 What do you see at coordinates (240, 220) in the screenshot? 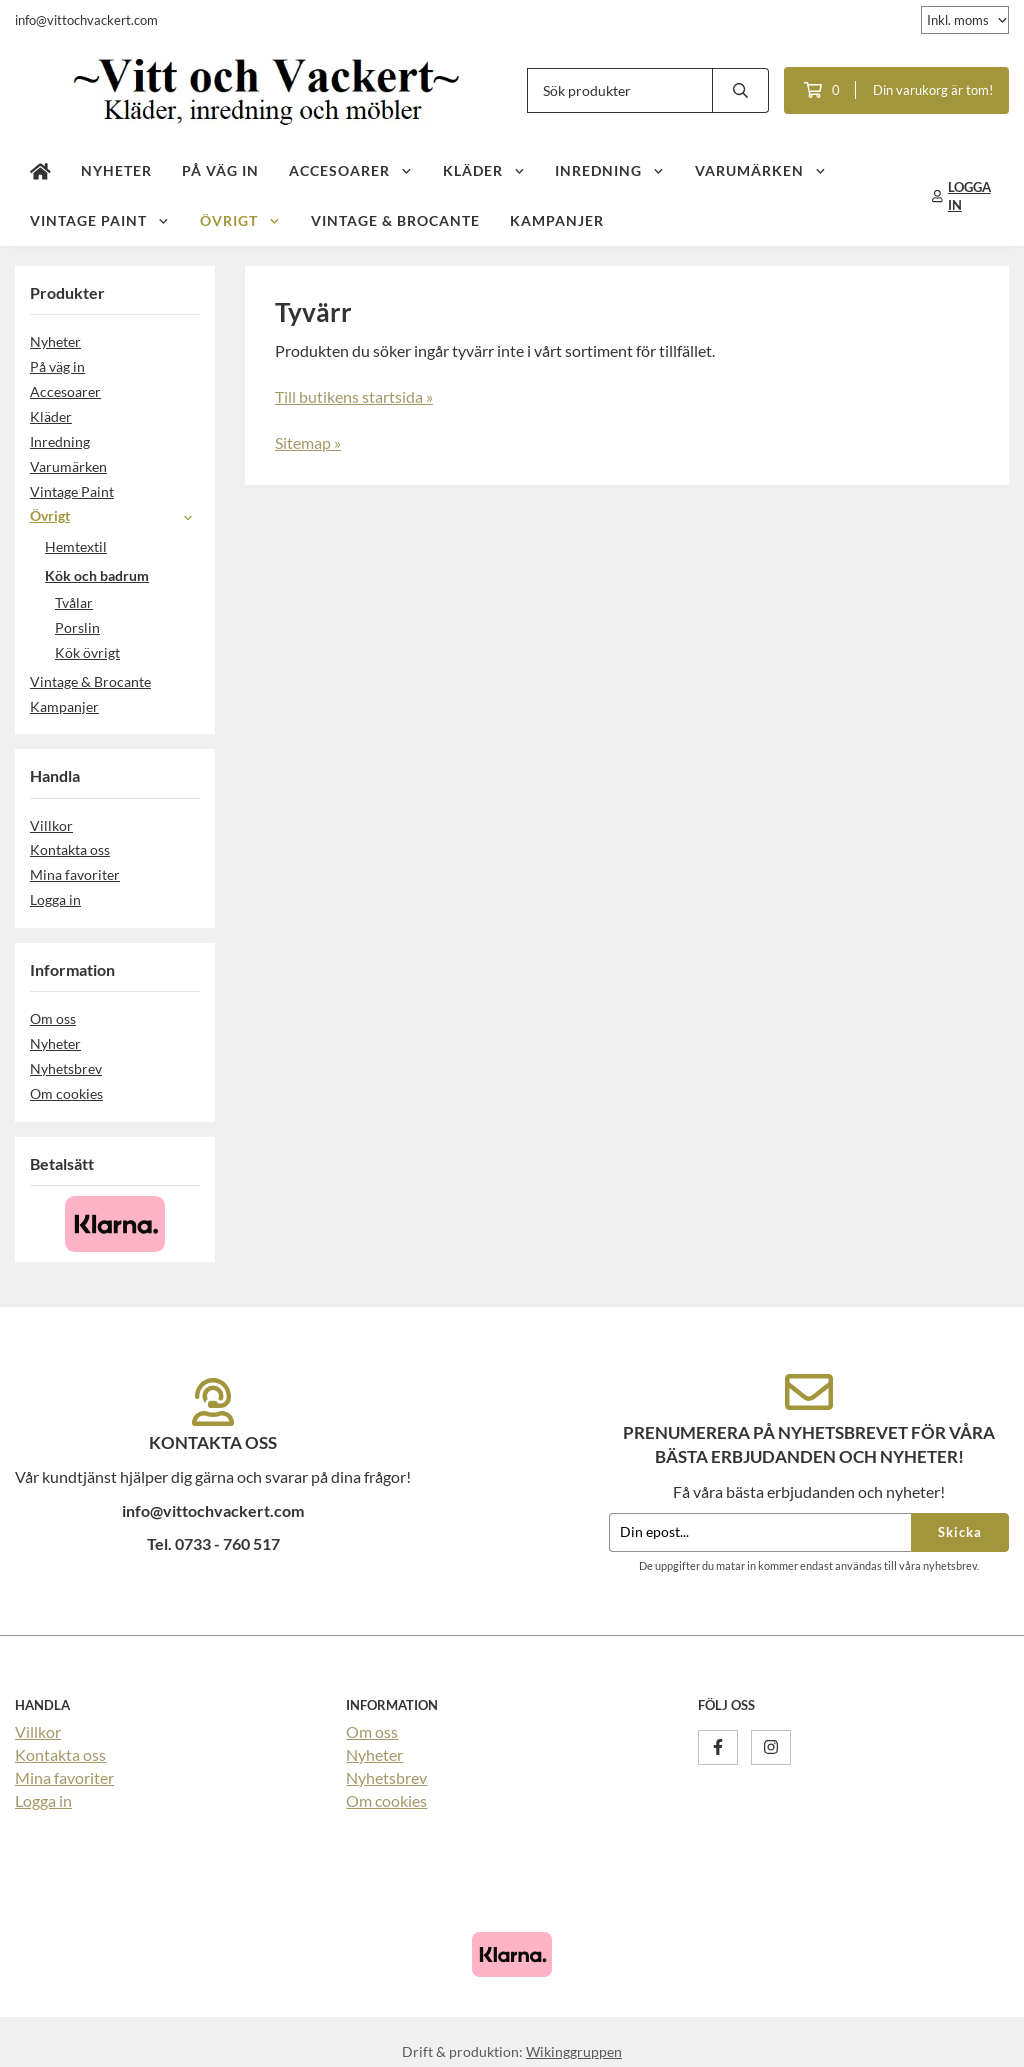
I see `Övrigt` at bounding box center [240, 220].